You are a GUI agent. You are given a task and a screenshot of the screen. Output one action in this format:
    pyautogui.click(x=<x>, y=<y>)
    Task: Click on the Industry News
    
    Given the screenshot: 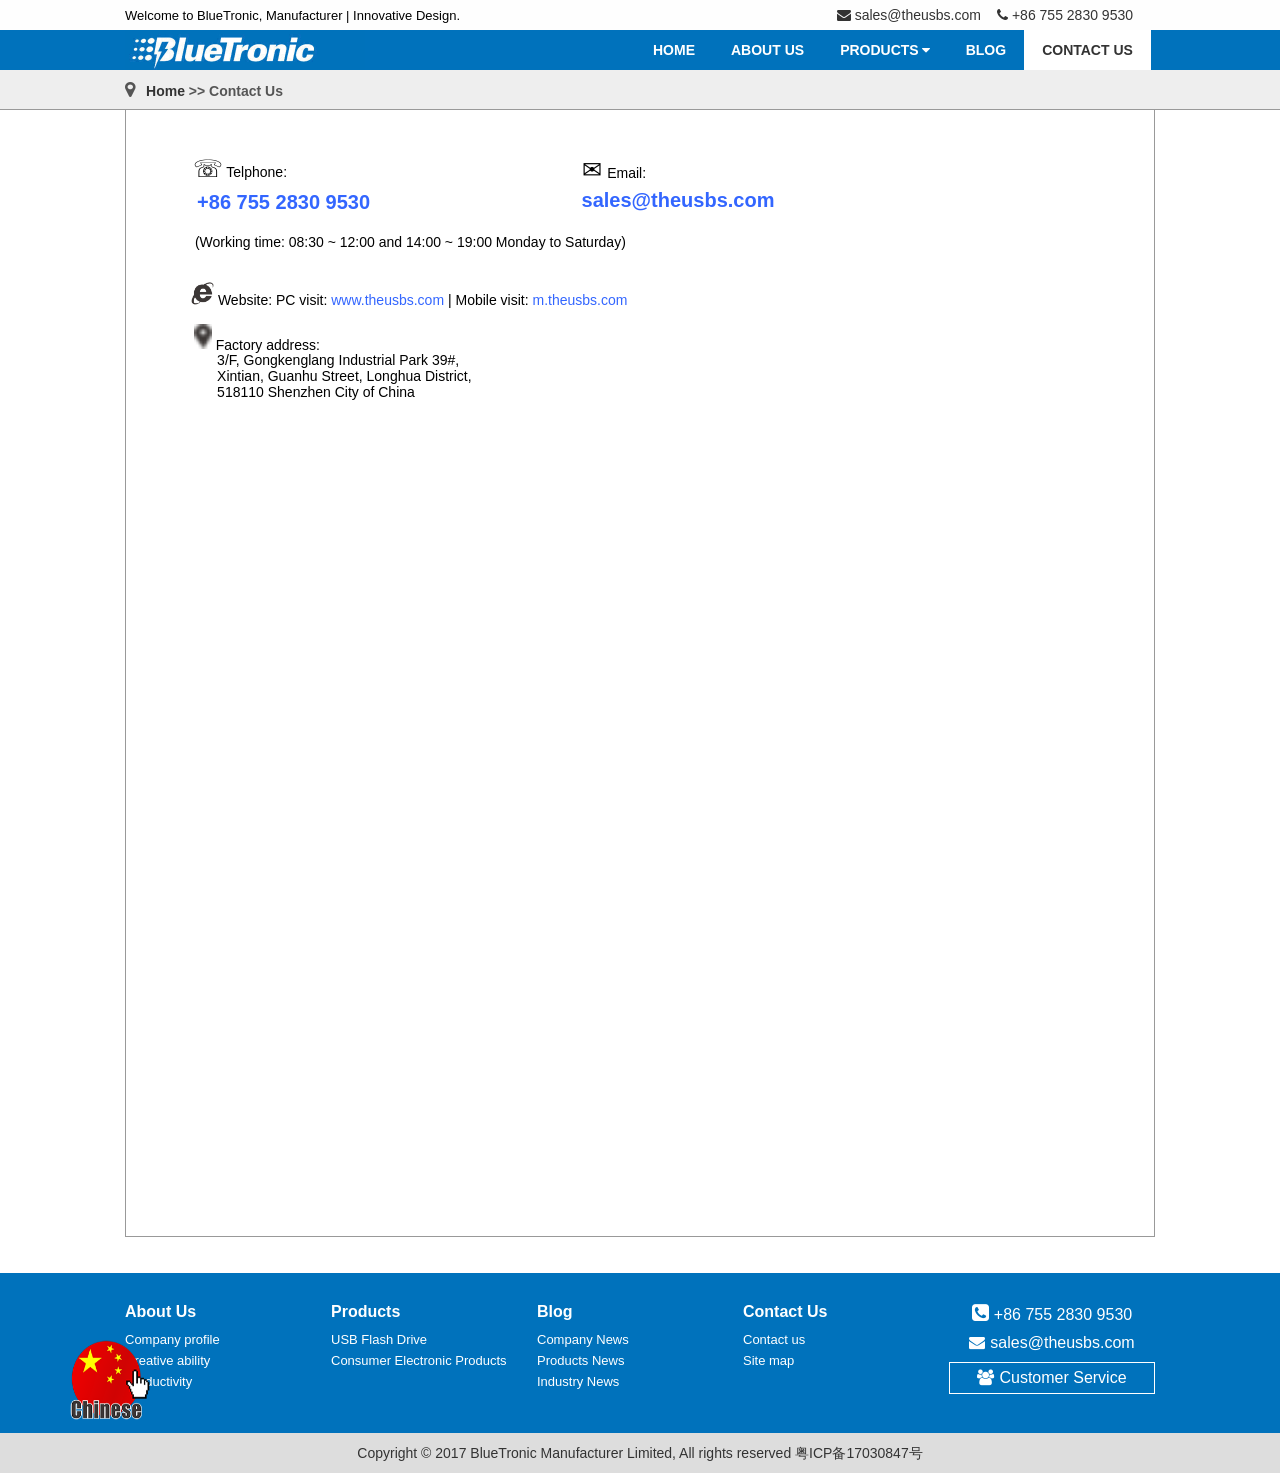 What is the action you would take?
    pyautogui.click(x=578, y=1381)
    